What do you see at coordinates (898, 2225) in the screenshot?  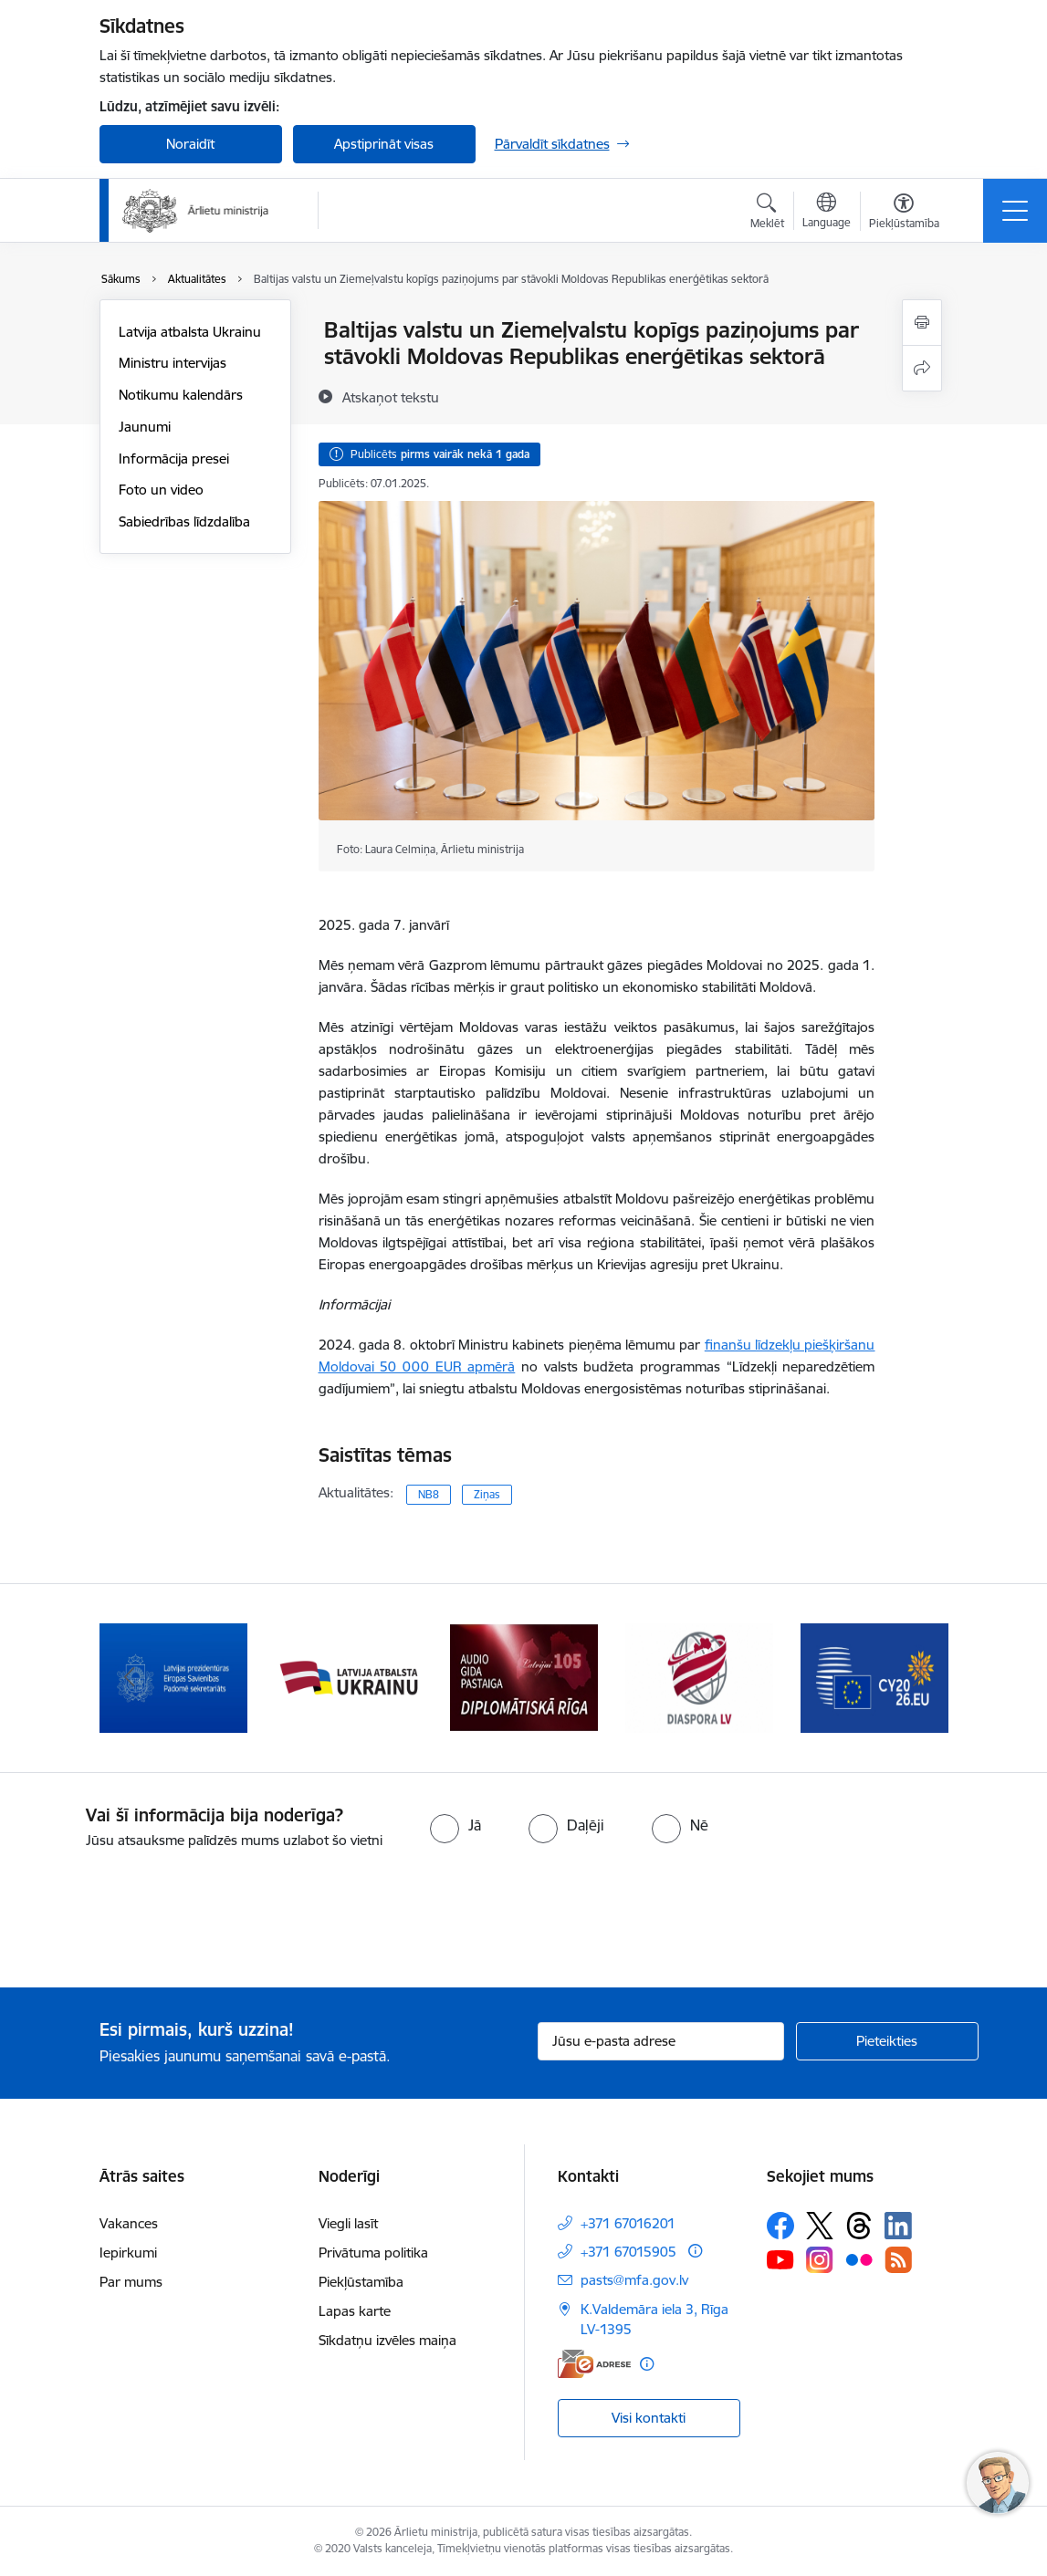 I see `[Sekojiet mums Linkedin]` at bounding box center [898, 2225].